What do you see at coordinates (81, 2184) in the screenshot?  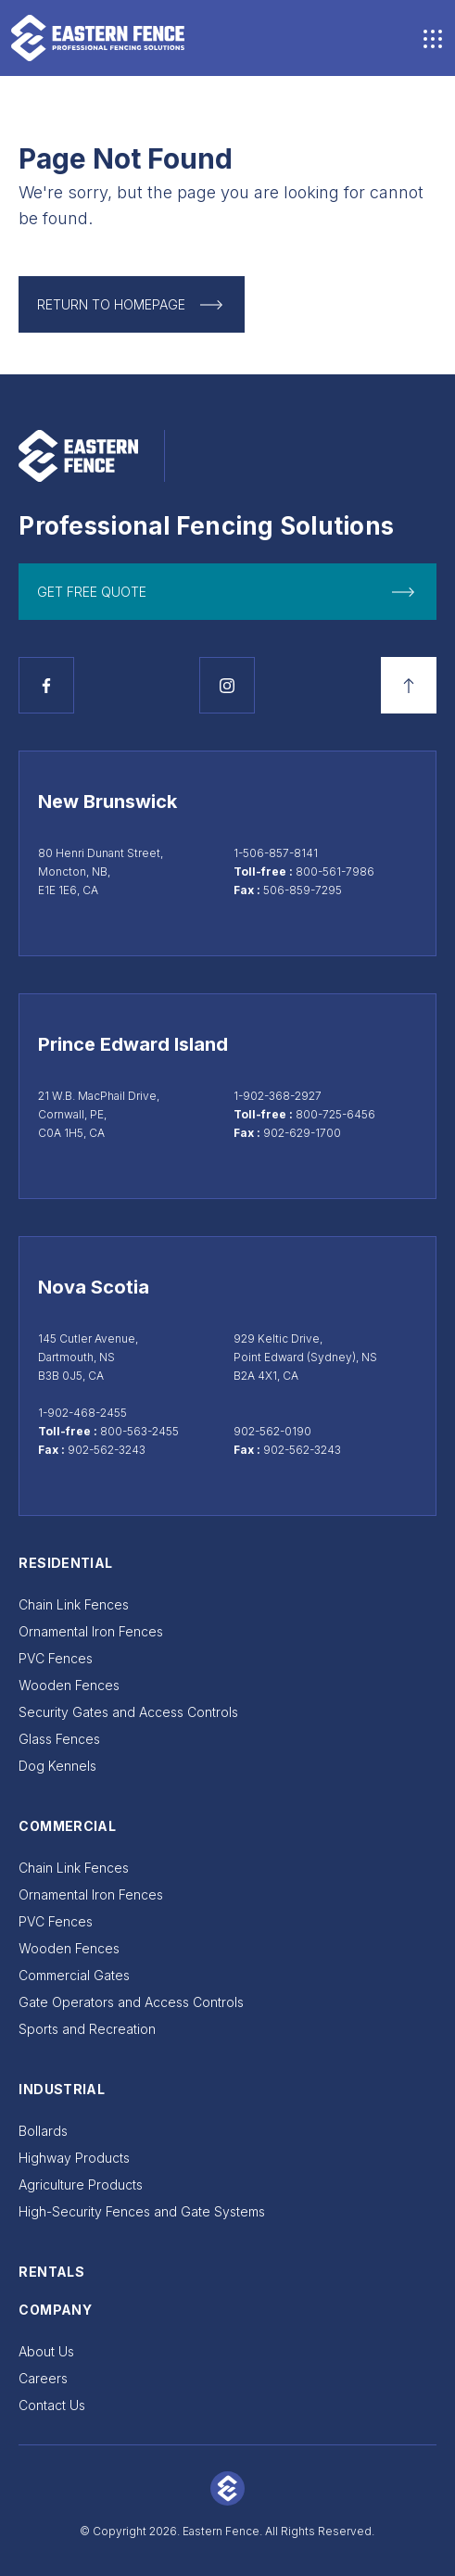 I see `Agriculture Products [Go to Agriculture Products]` at bounding box center [81, 2184].